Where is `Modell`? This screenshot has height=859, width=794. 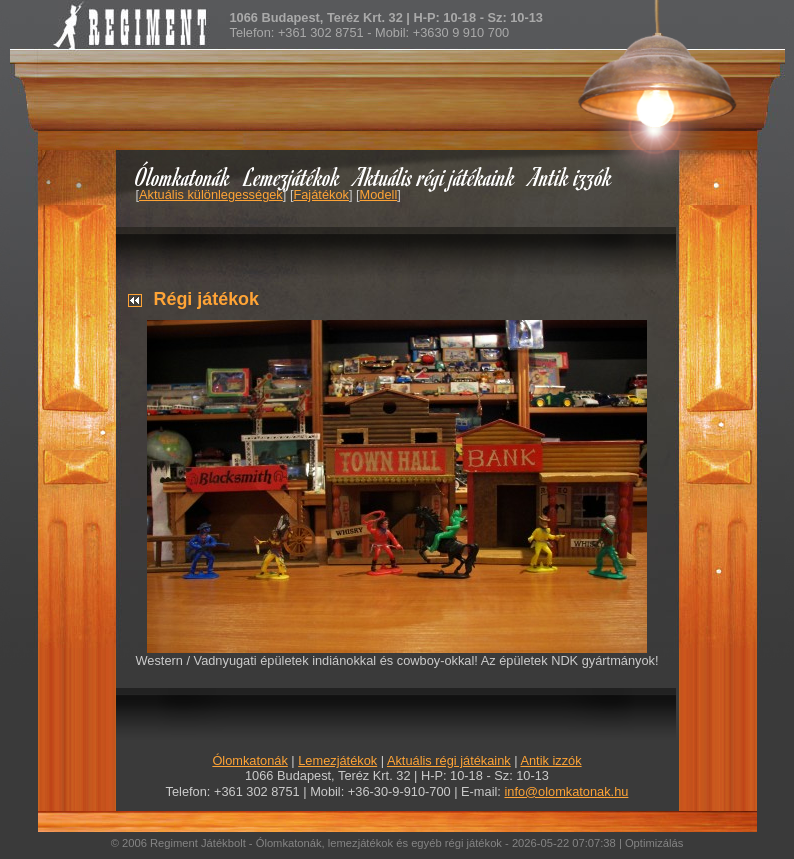
Modell is located at coordinates (379, 194).